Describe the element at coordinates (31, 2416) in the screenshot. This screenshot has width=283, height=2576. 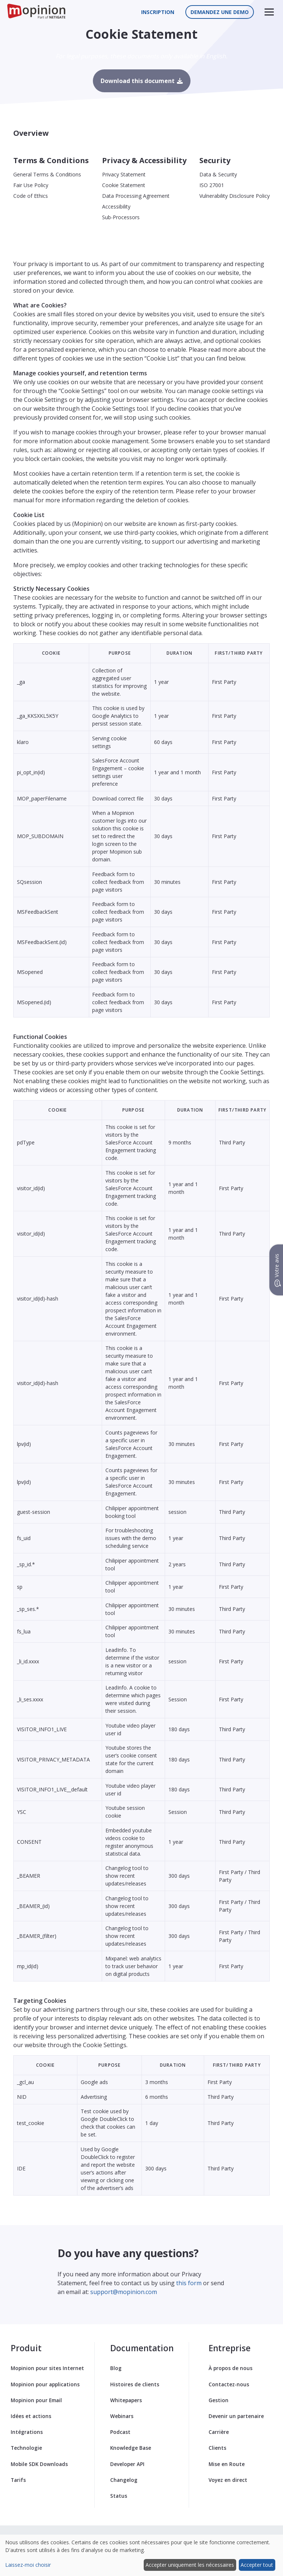
I see `Idées et actions` at that location.